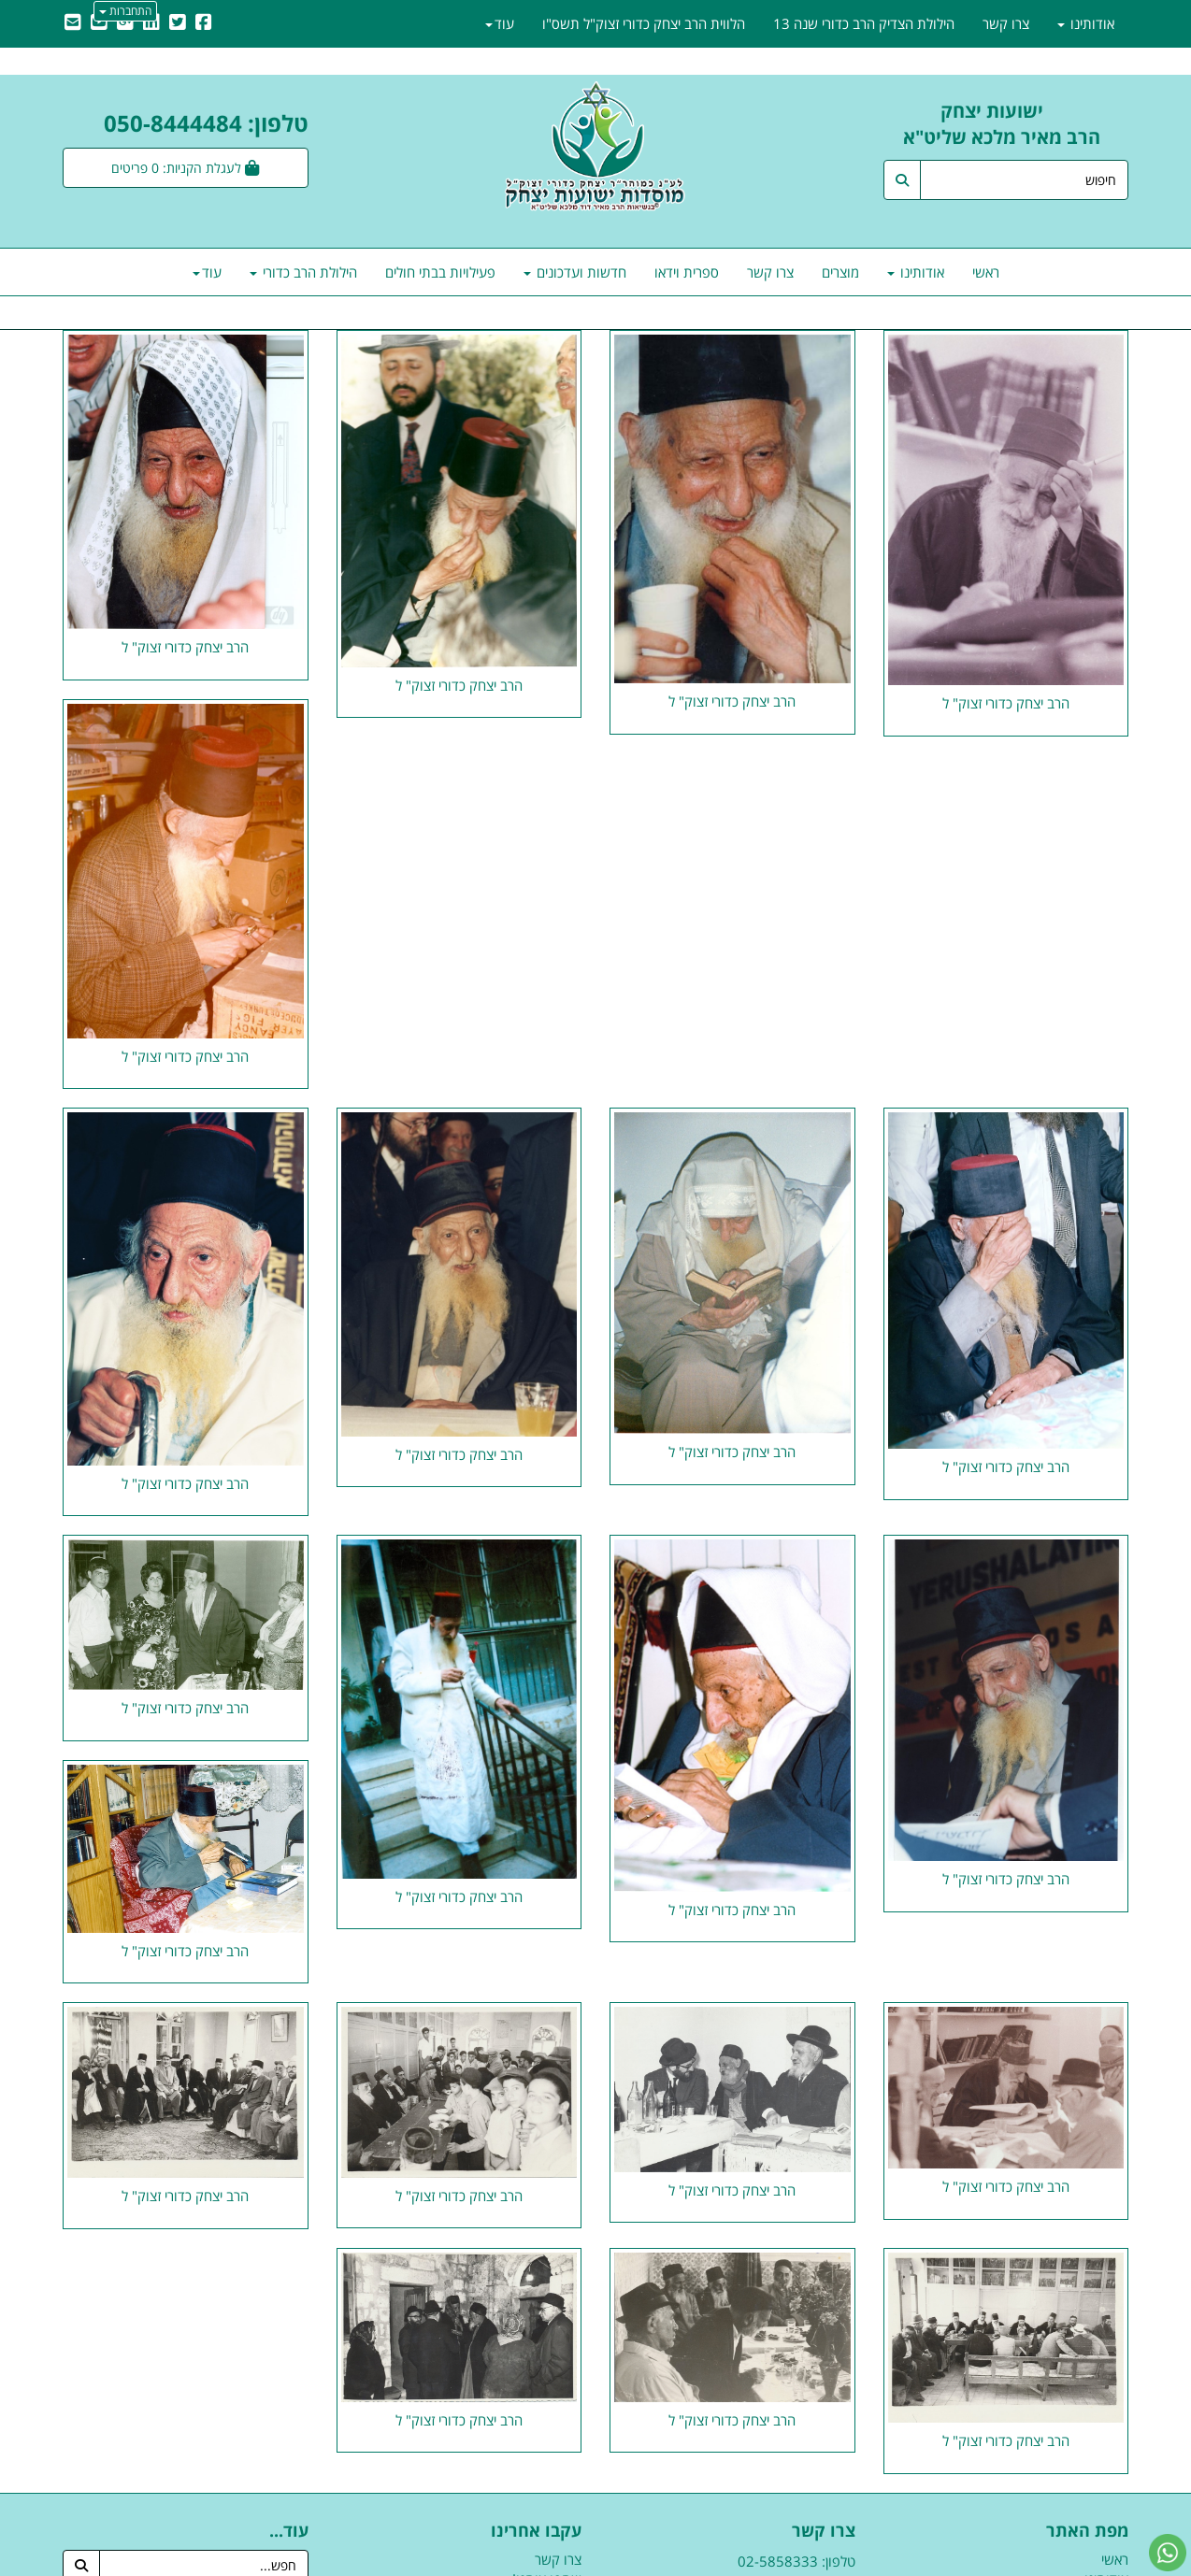  What do you see at coordinates (643, 23) in the screenshot?
I see `הלווית הרב יצחק כדורי זצוק"ל תשס"ו [menuitem]` at bounding box center [643, 23].